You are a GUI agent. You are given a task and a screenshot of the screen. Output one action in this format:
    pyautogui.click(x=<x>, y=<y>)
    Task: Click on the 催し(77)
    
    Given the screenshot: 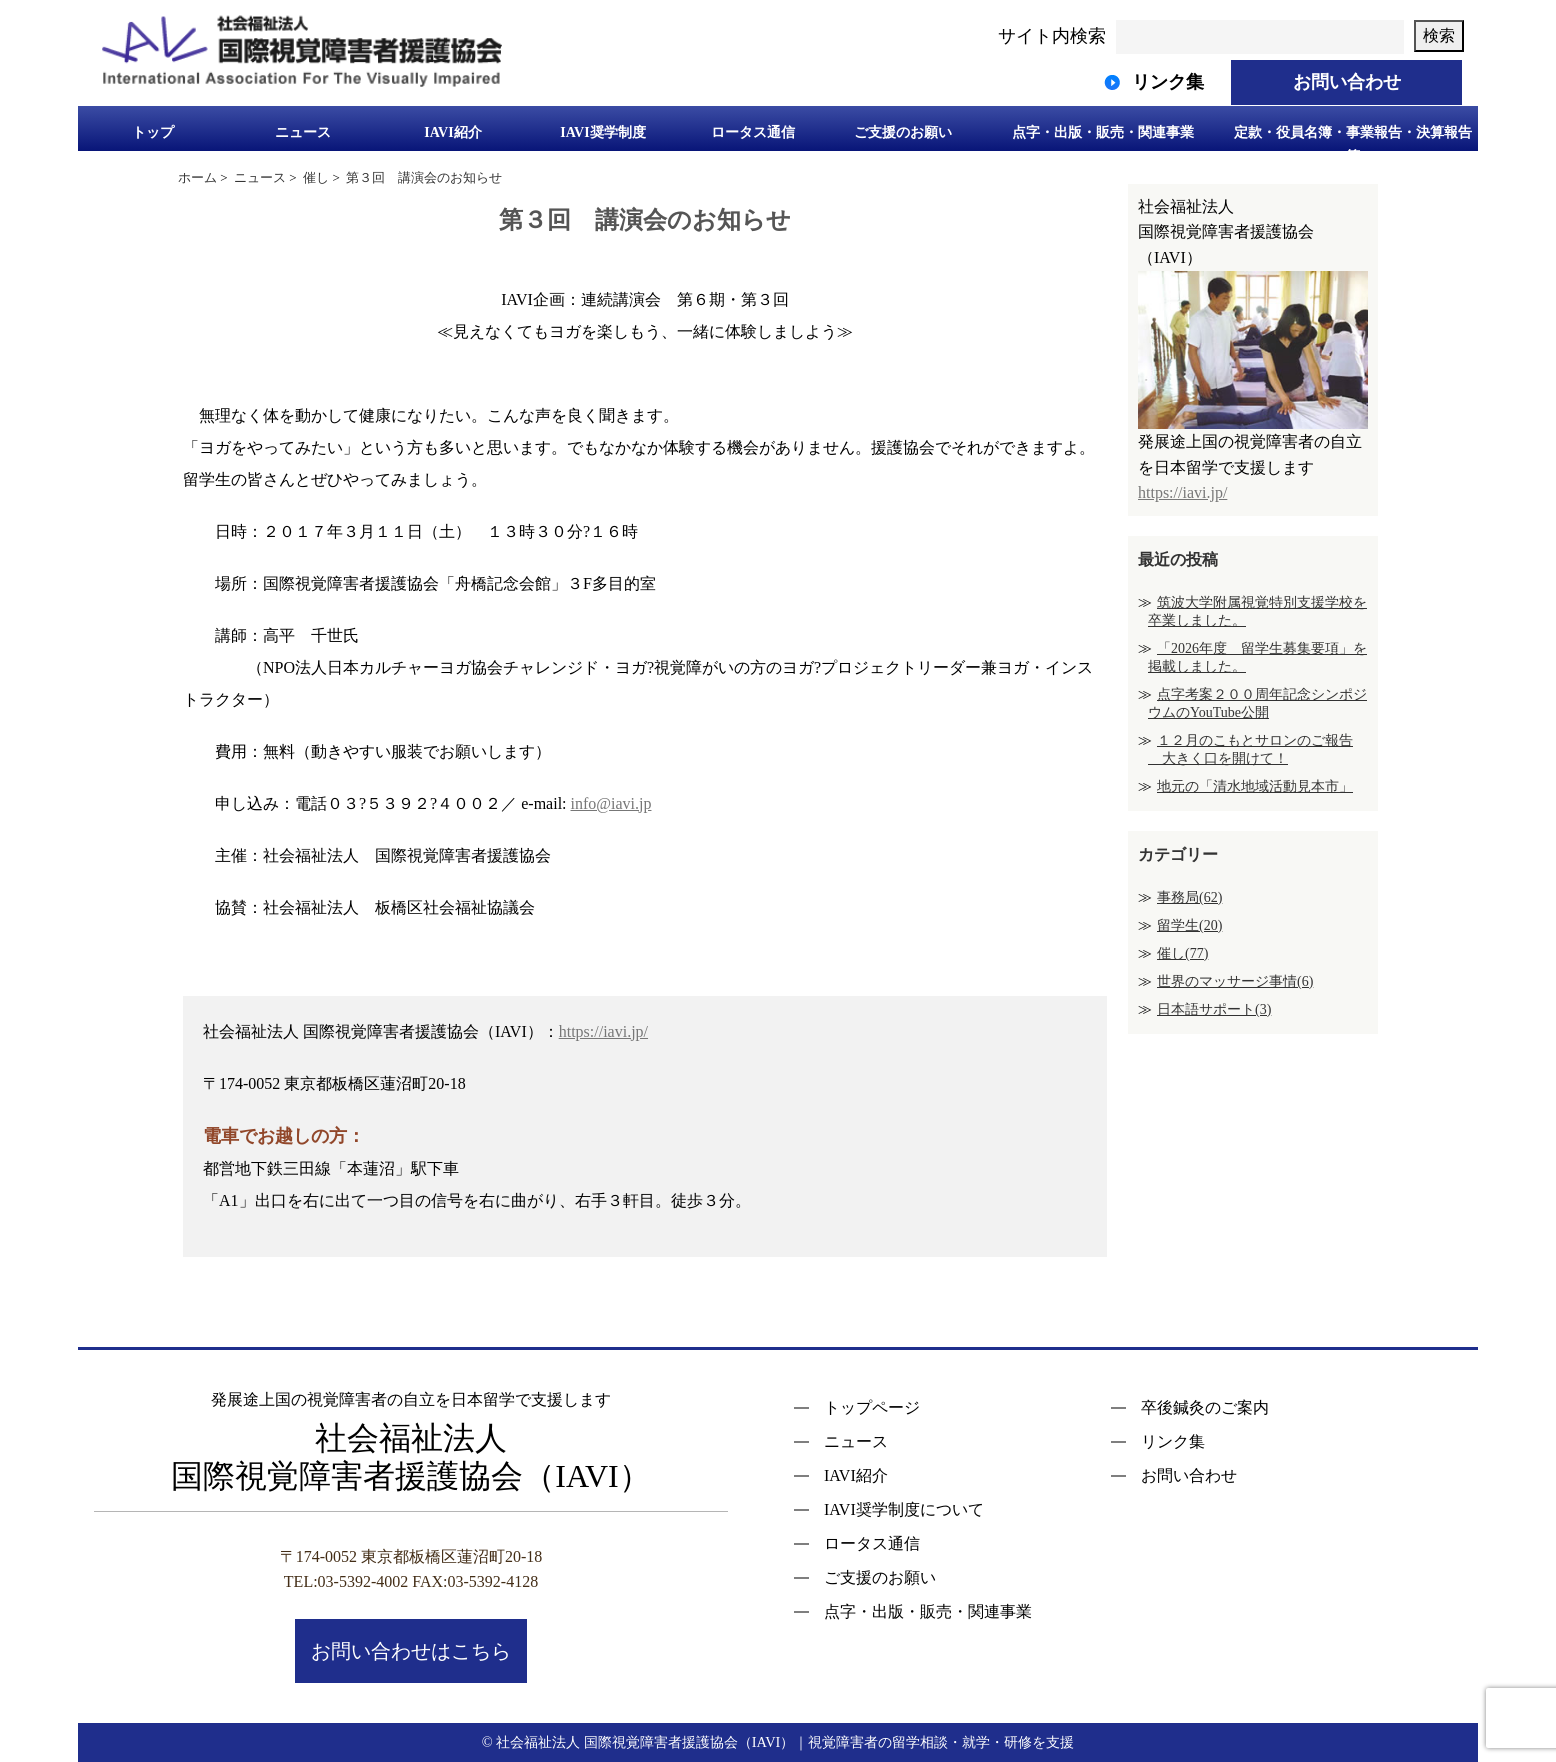 What is the action you would take?
    pyautogui.click(x=1182, y=953)
    